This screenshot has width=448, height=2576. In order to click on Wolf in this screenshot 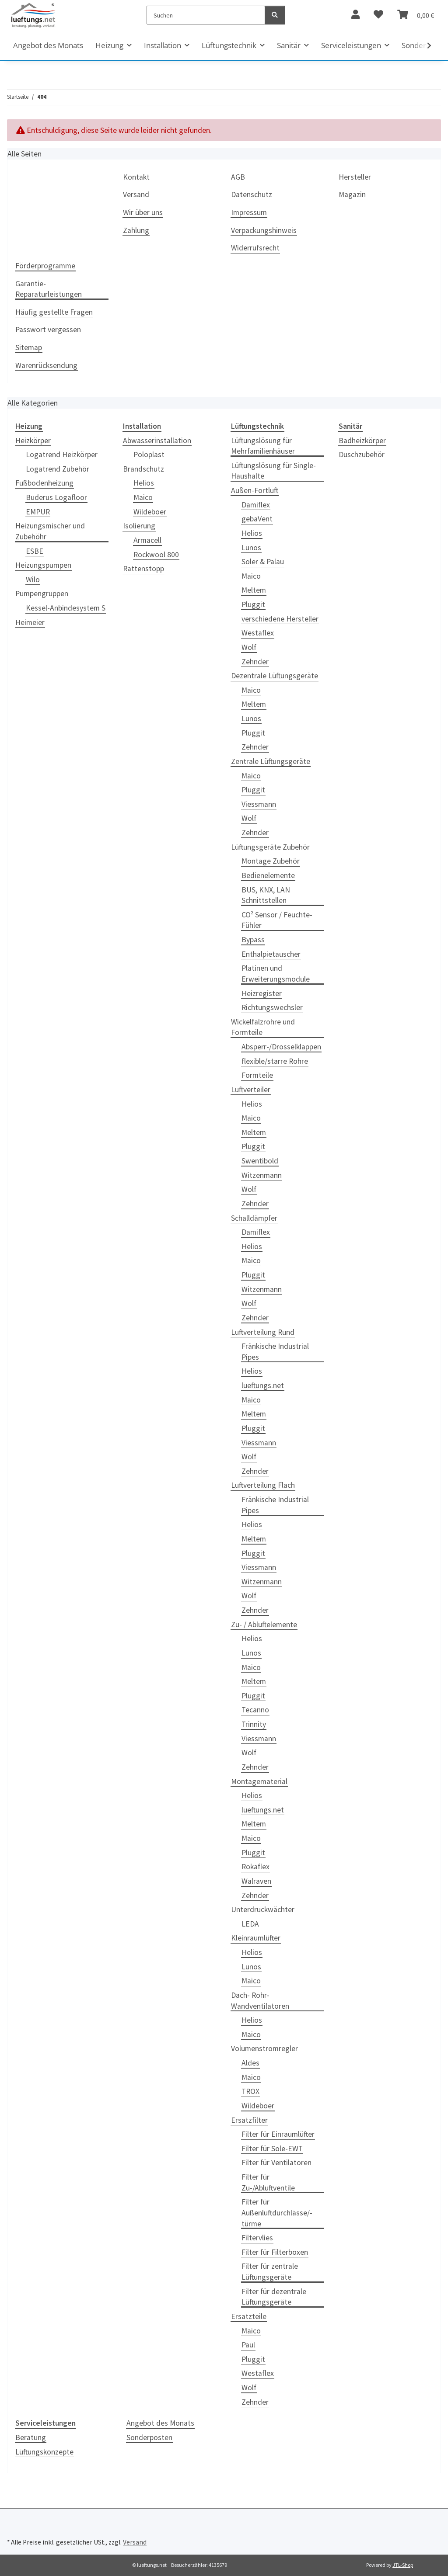, I will do `click(249, 647)`.